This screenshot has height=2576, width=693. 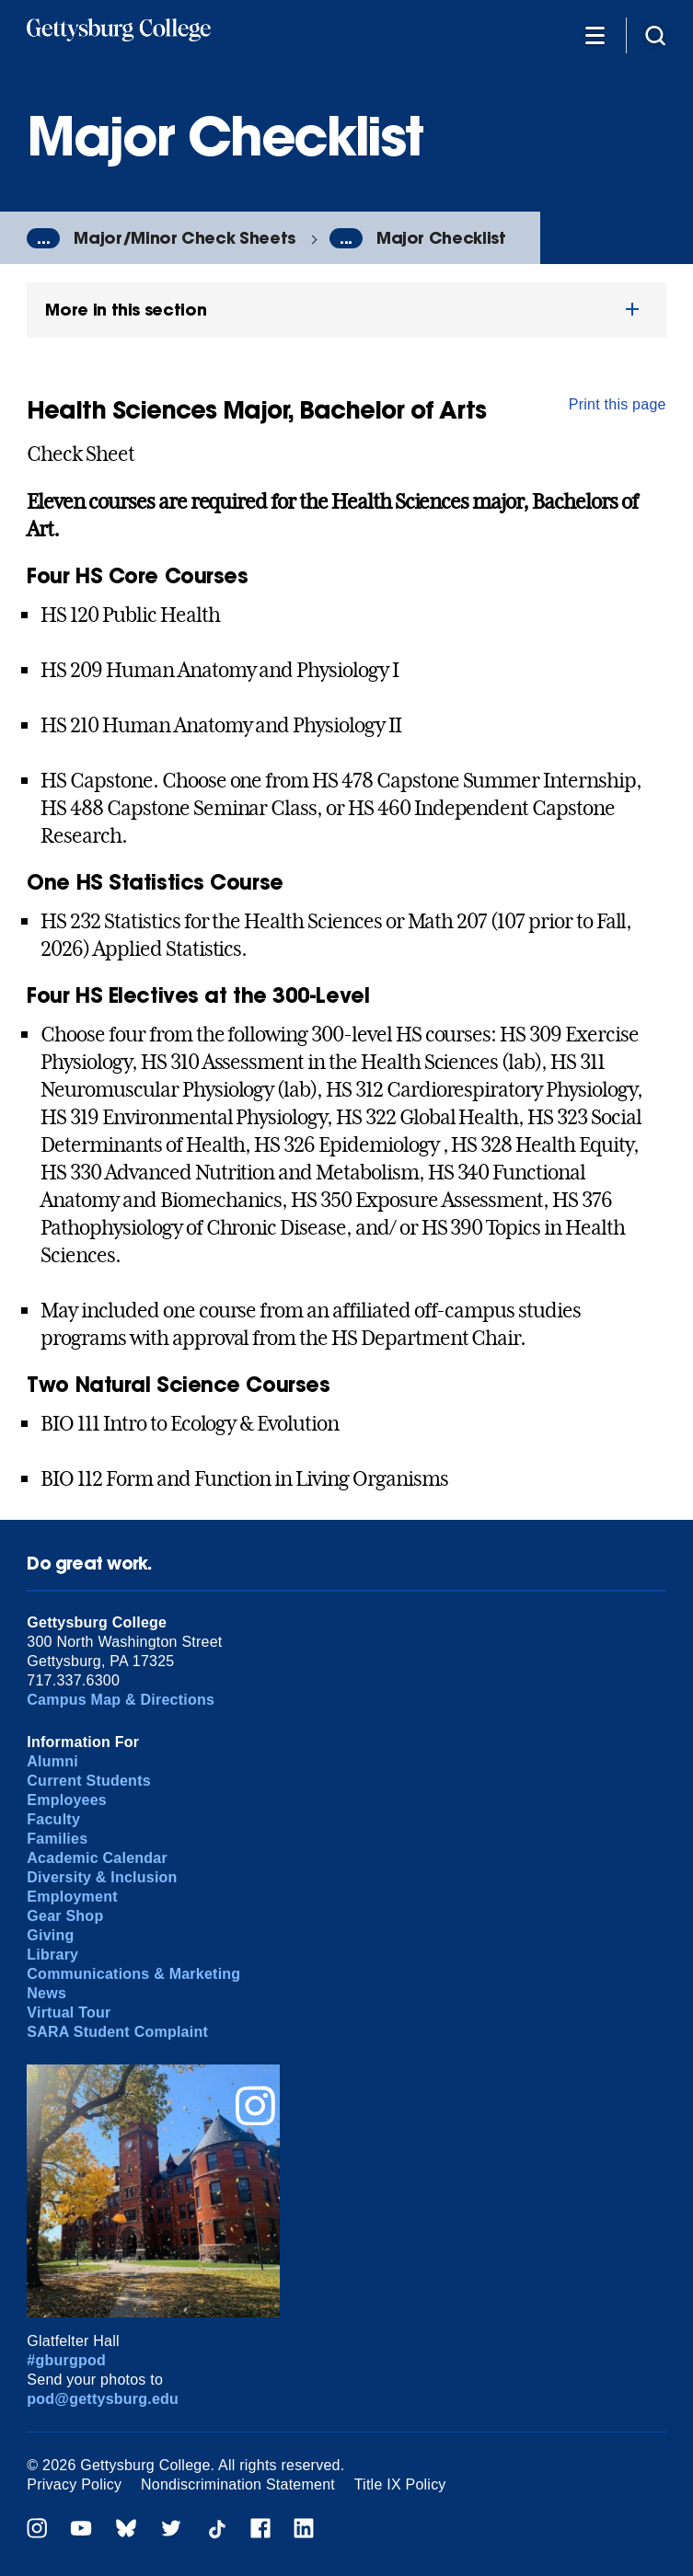 I want to click on [Additional Navigation], so click(x=594, y=34).